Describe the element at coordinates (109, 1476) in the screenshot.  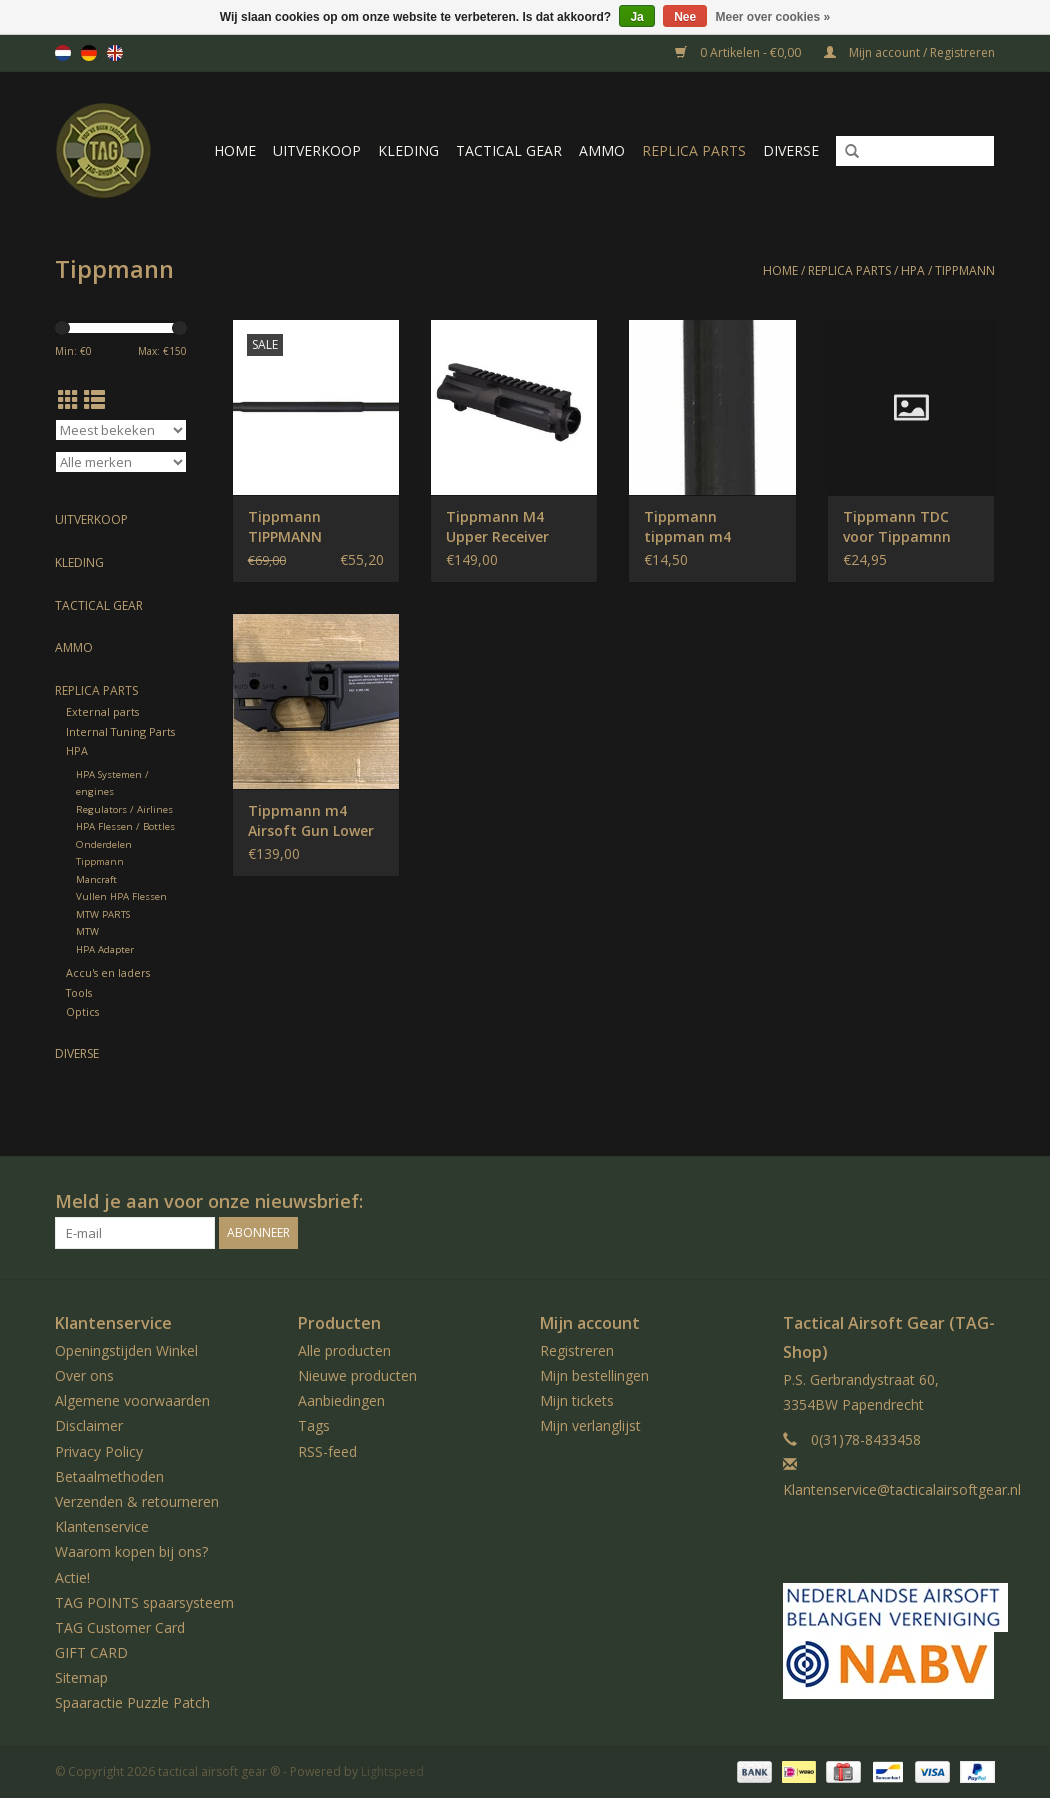
I see `Betaalmethoden` at that location.